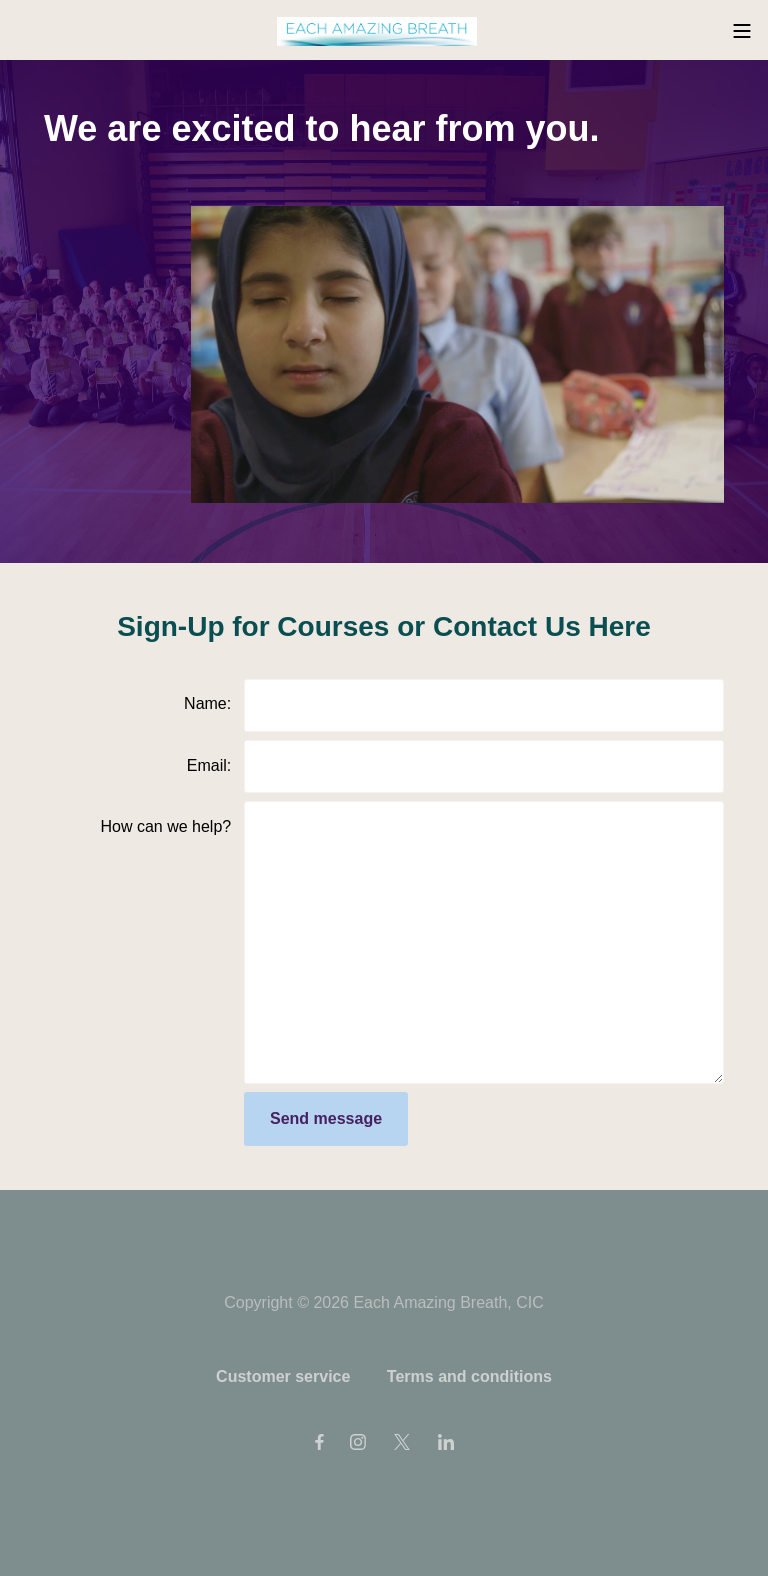 The height and width of the screenshot is (1576, 768). What do you see at coordinates (469, 1376) in the screenshot?
I see `Terms and conditions` at bounding box center [469, 1376].